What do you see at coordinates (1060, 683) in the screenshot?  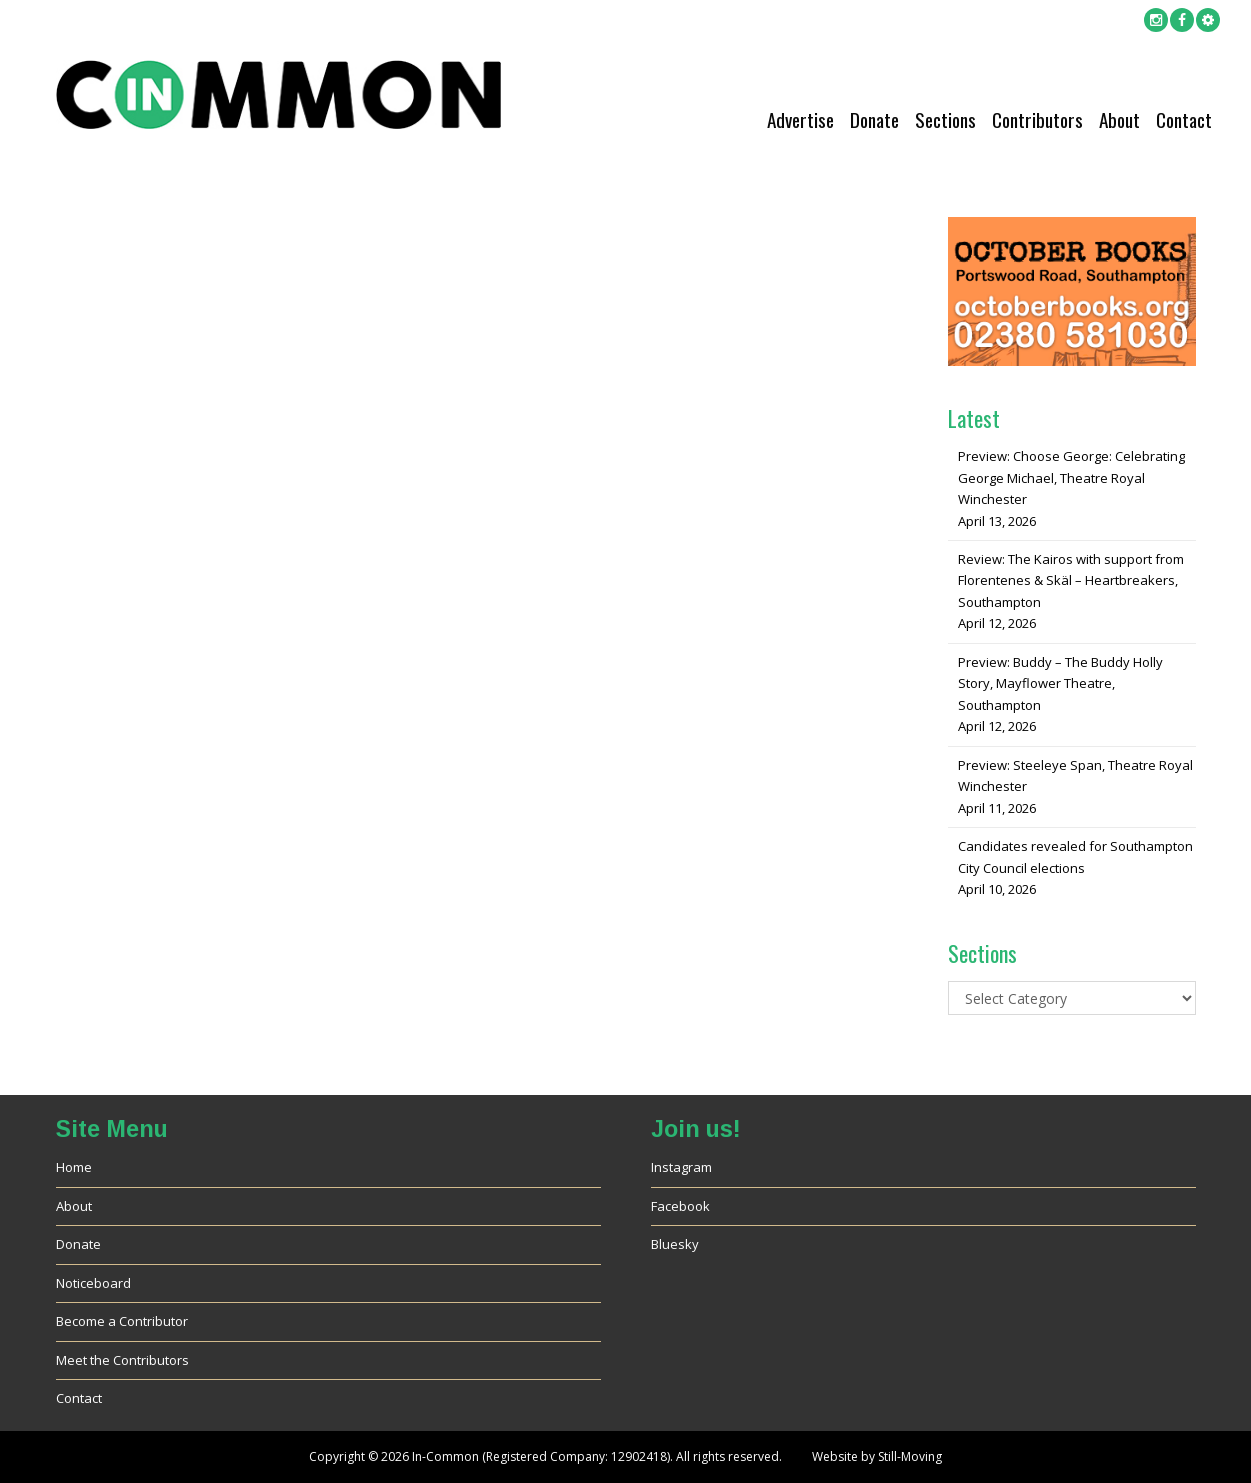 I see `Preview: Buddy – The Buddy Holly Story, Mayflower Theatre, Southampton` at bounding box center [1060, 683].